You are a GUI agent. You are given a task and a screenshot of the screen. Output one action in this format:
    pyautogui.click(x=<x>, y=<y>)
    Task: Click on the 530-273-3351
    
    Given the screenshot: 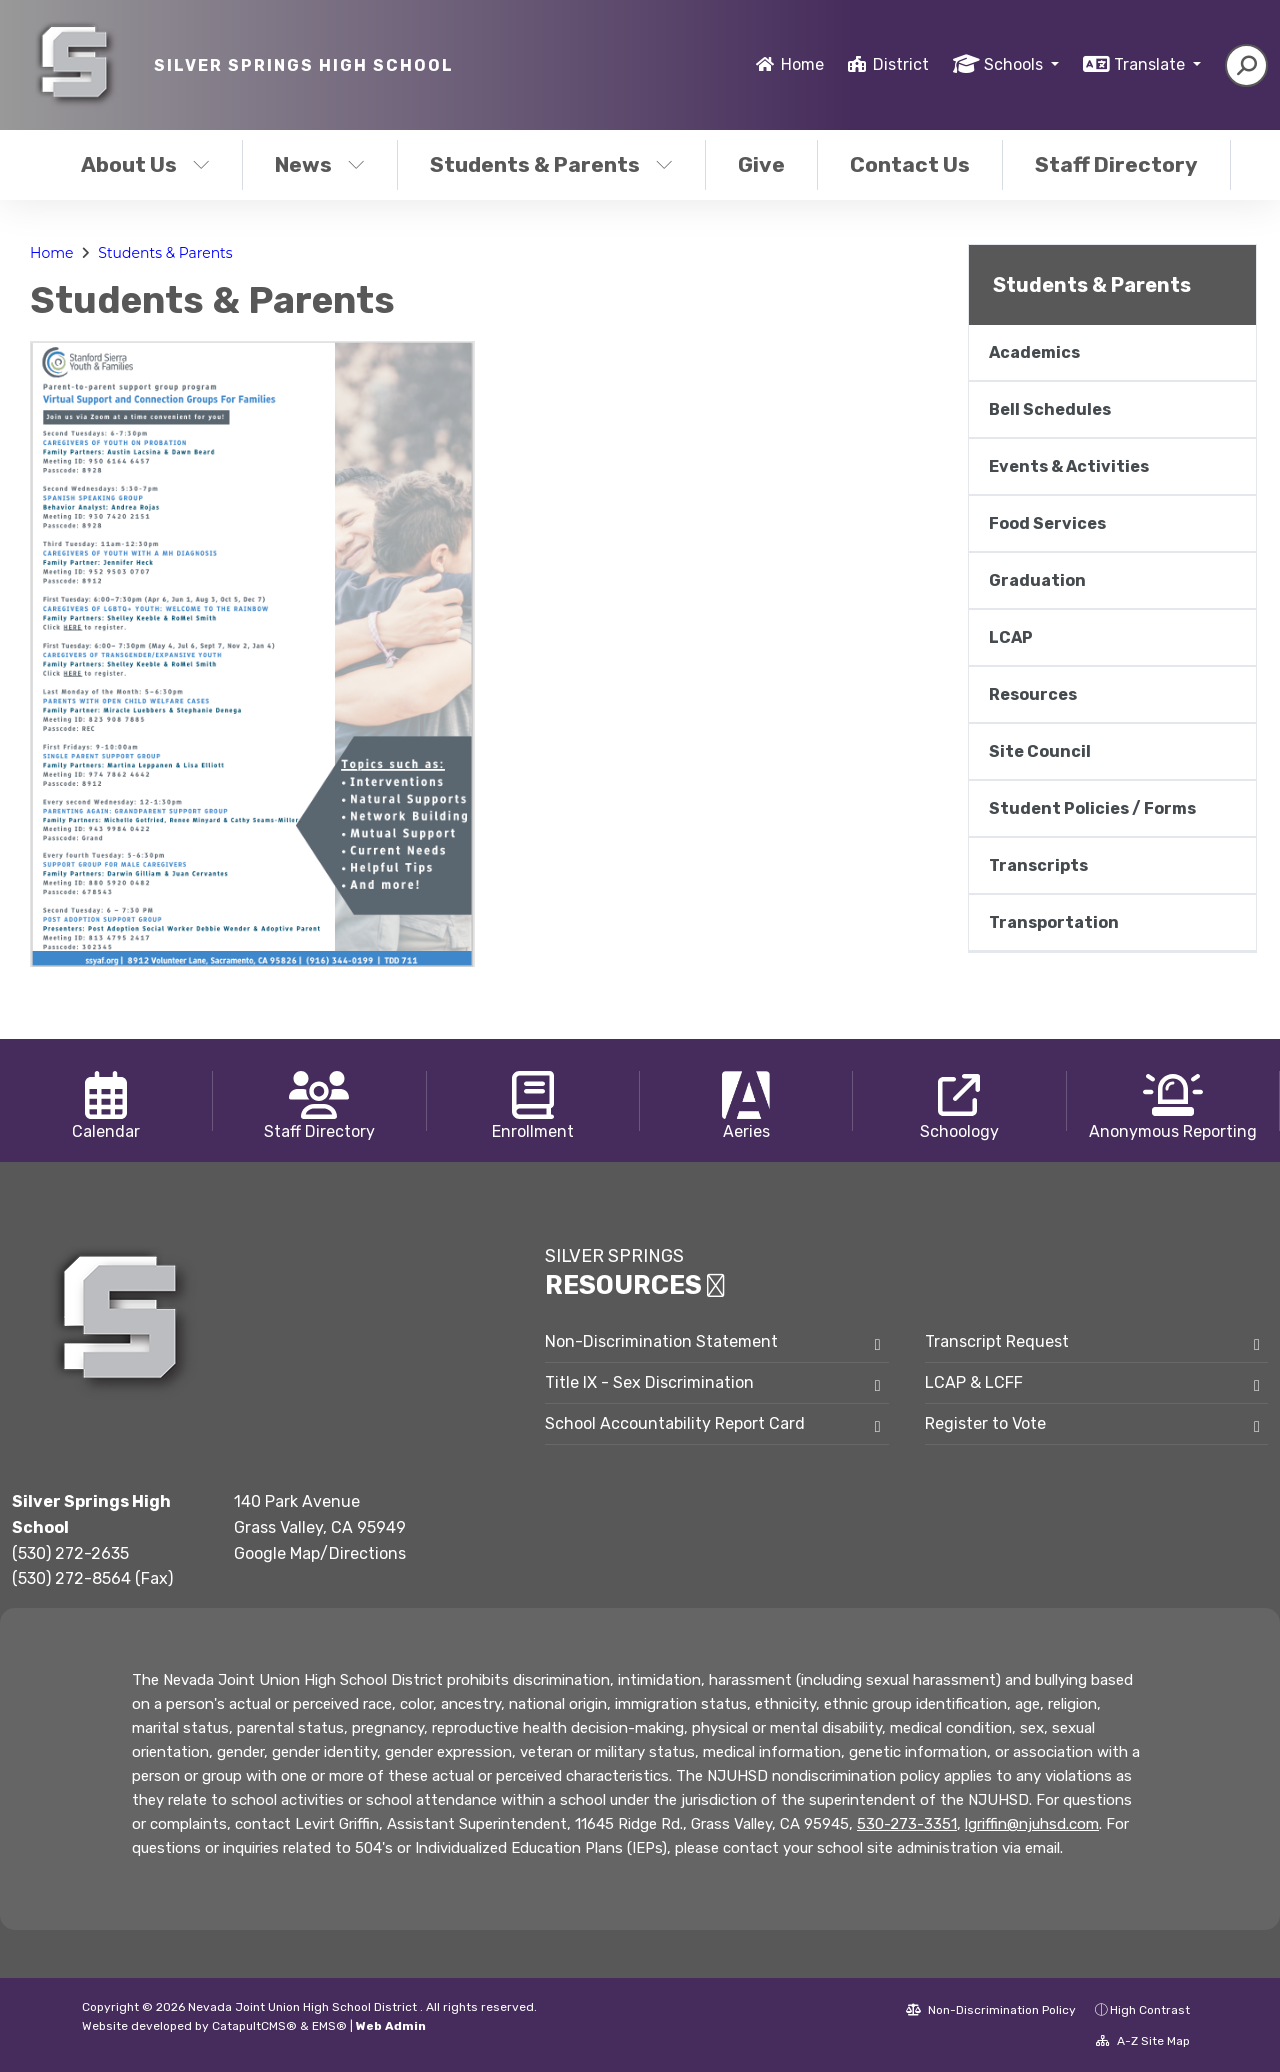 What is the action you would take?
    pyautogui.click(x=907, y=1824)
    